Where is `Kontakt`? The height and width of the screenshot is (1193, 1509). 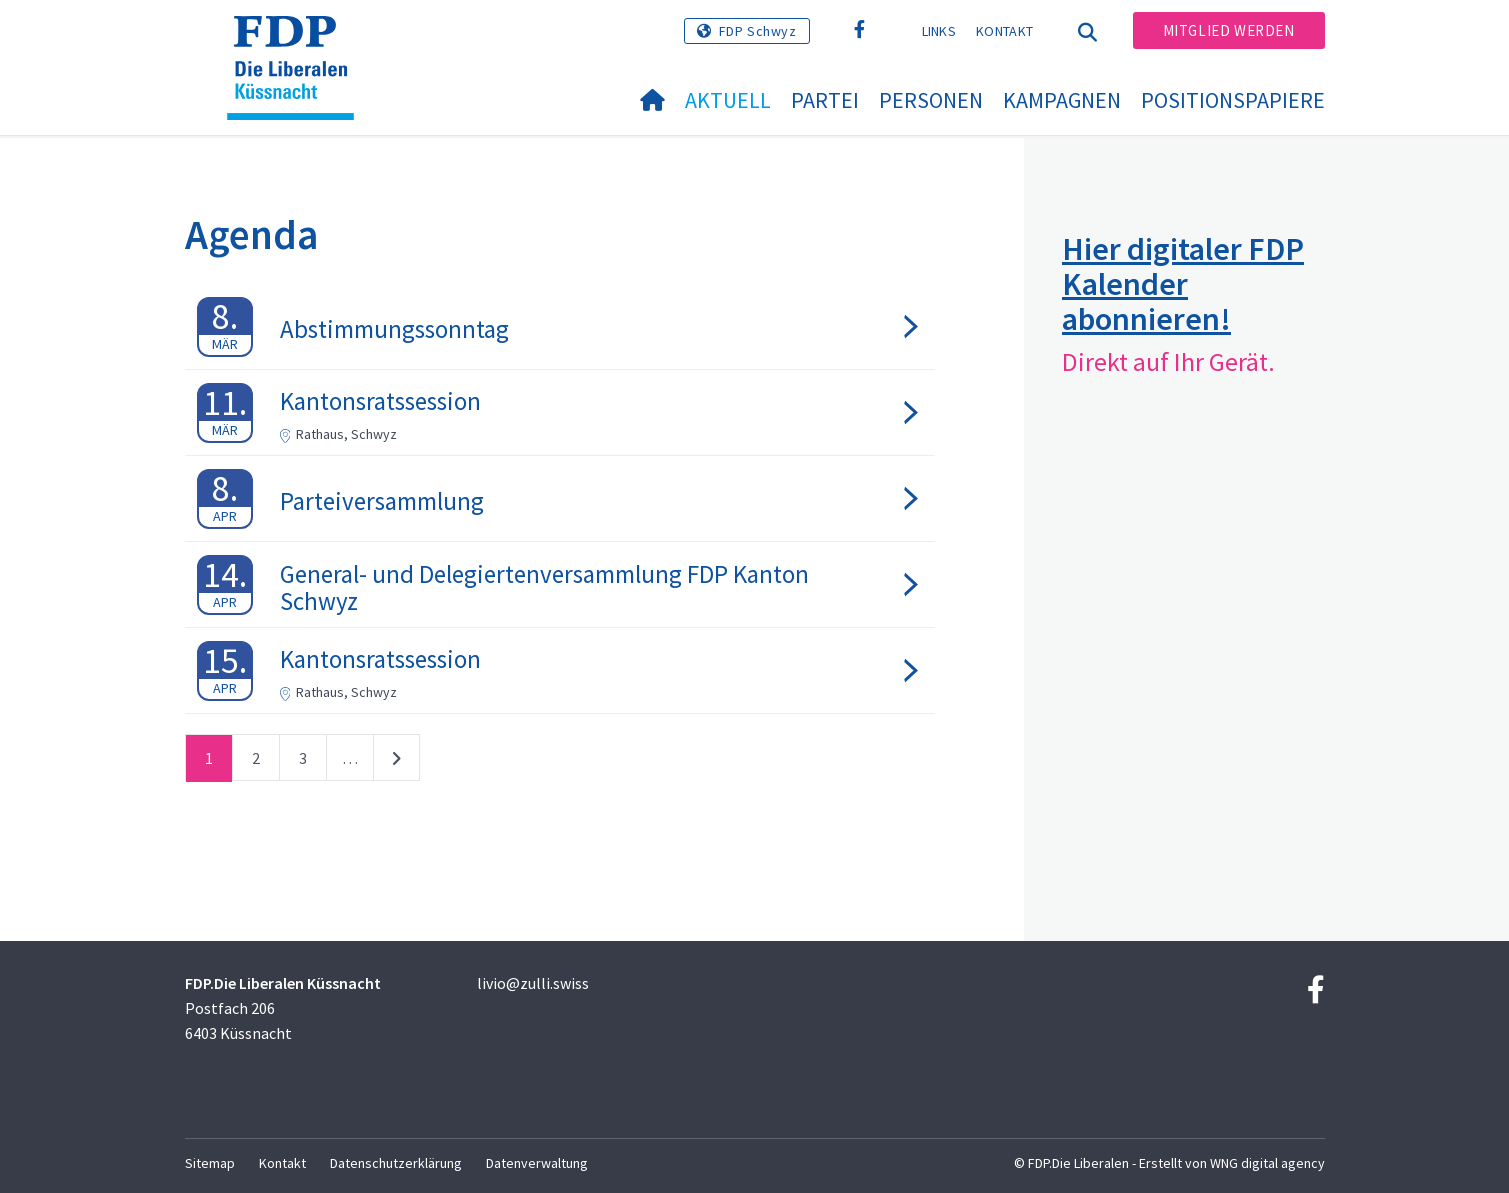
Kontakt is located at coordinates (1004, 31).